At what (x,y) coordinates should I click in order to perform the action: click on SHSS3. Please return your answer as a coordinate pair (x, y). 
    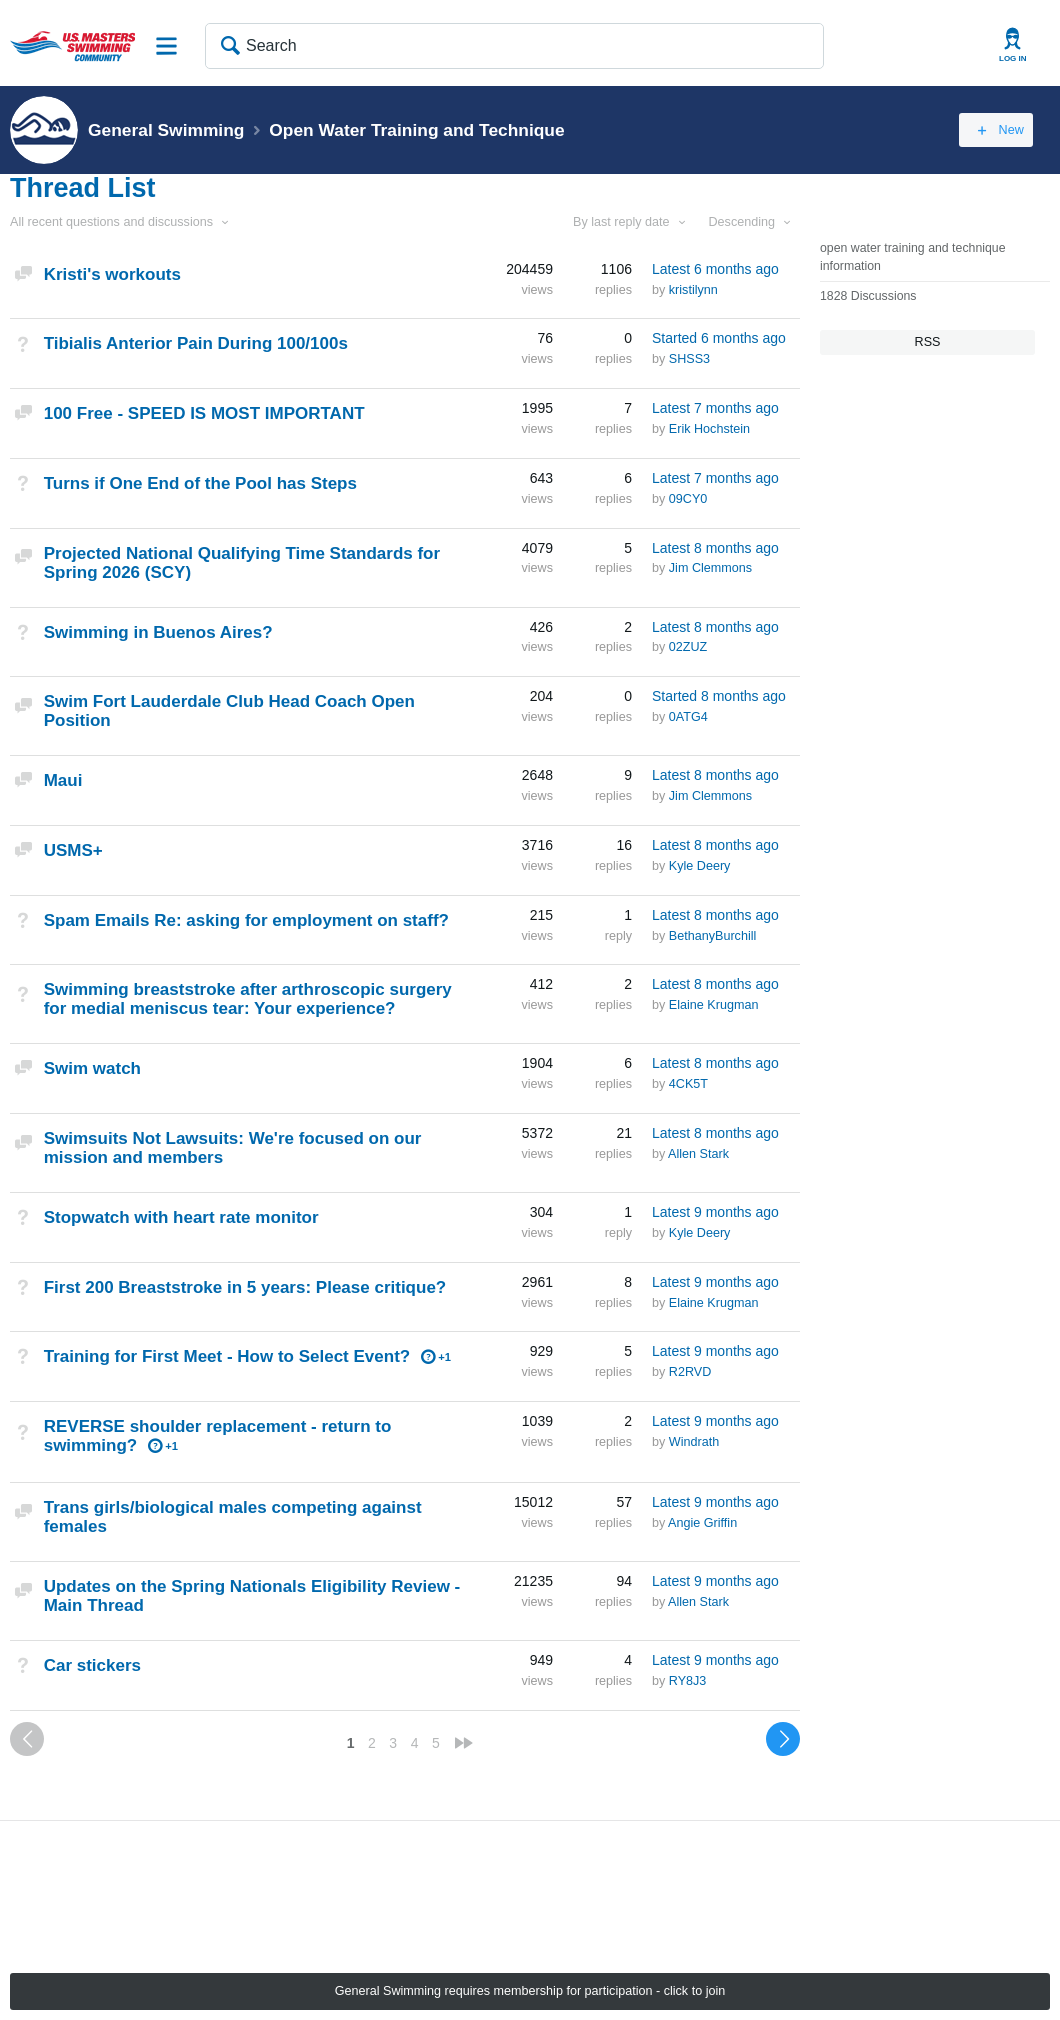
    Looking at the image, I should click on (689, 359).